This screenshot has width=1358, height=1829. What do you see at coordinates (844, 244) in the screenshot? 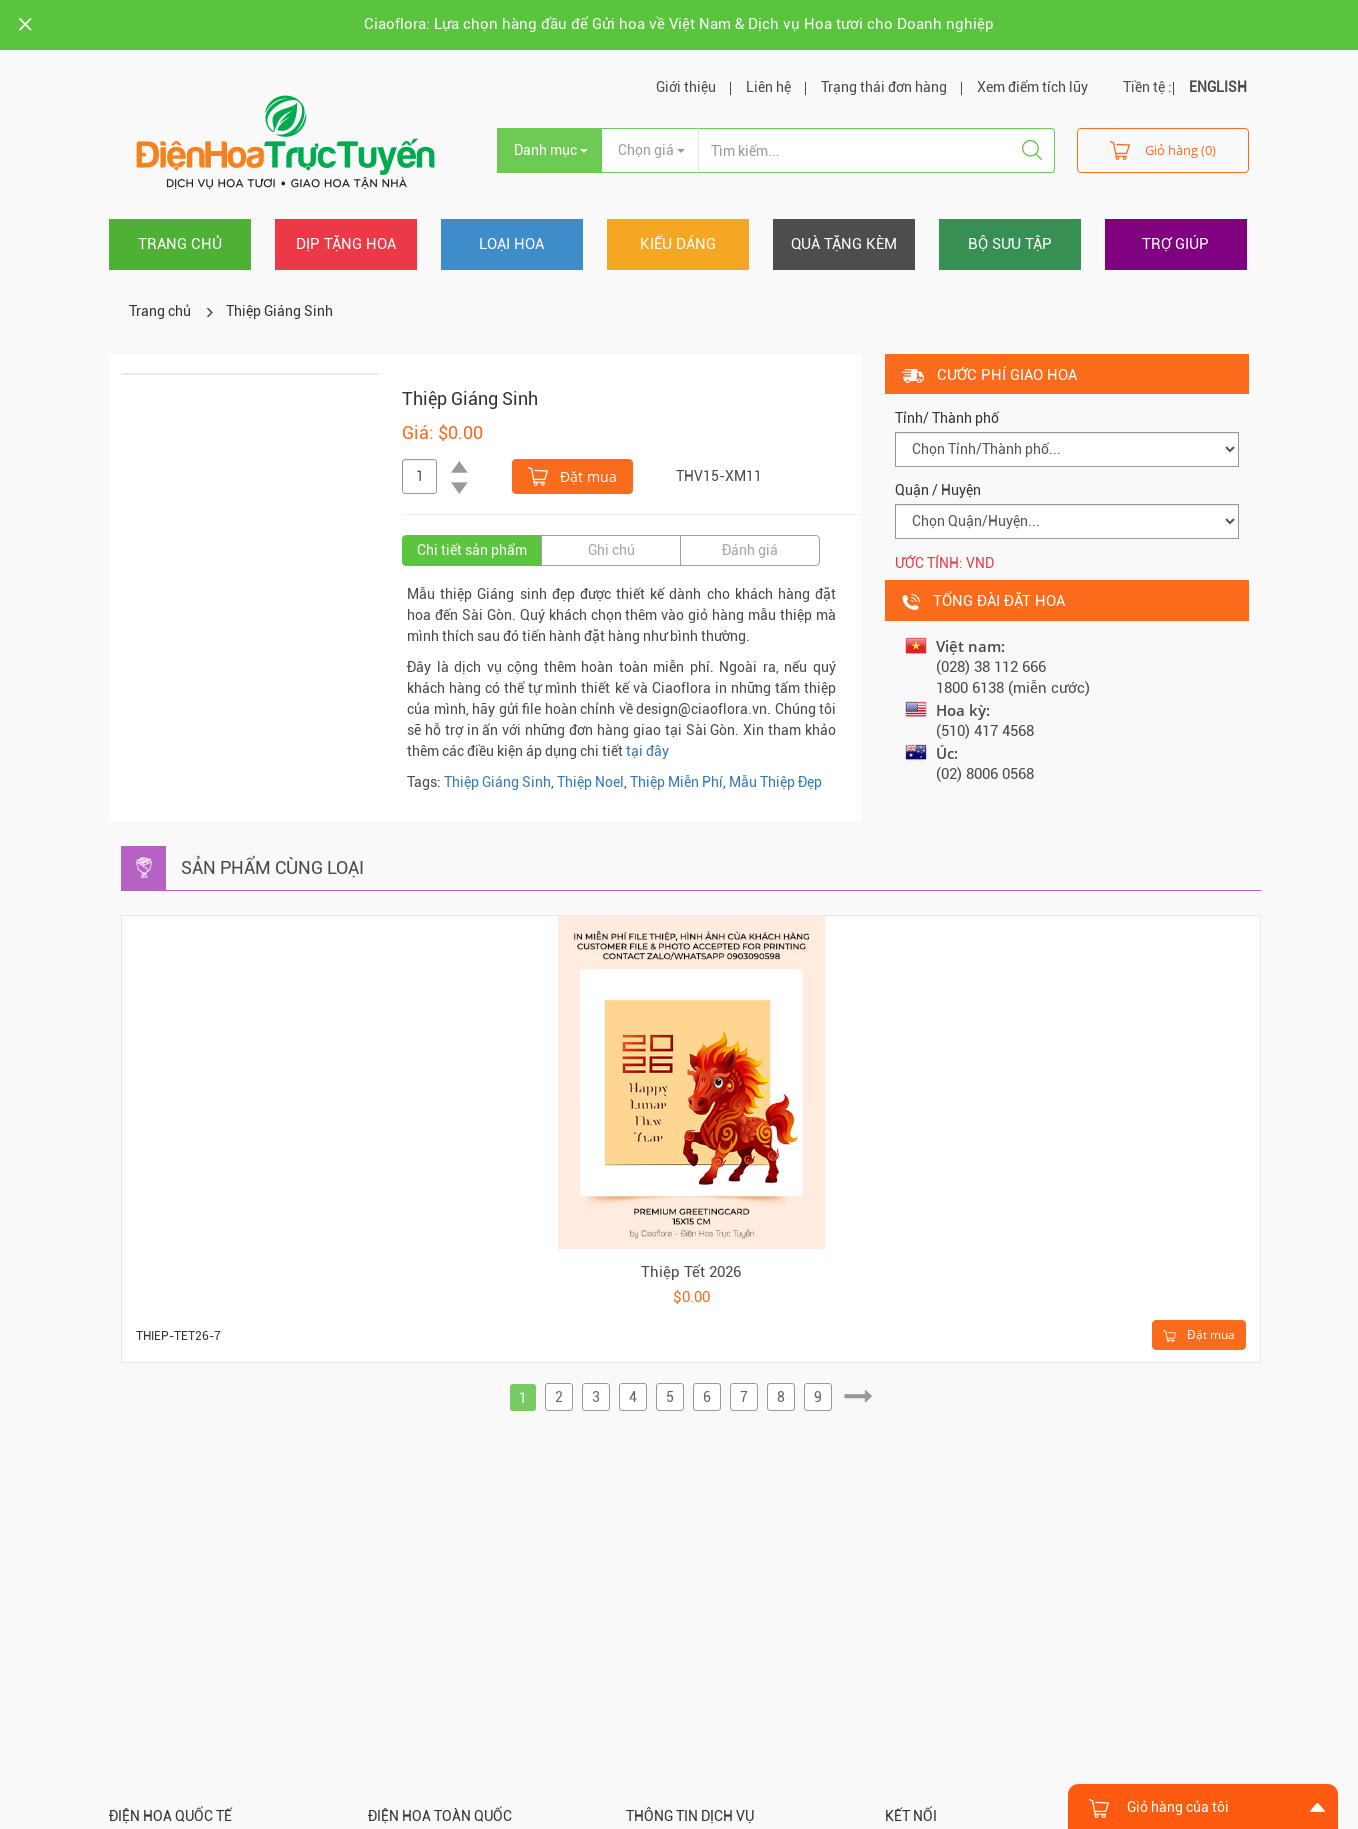
I see `Quà tặng kèm` at bounding box center [844, 244].